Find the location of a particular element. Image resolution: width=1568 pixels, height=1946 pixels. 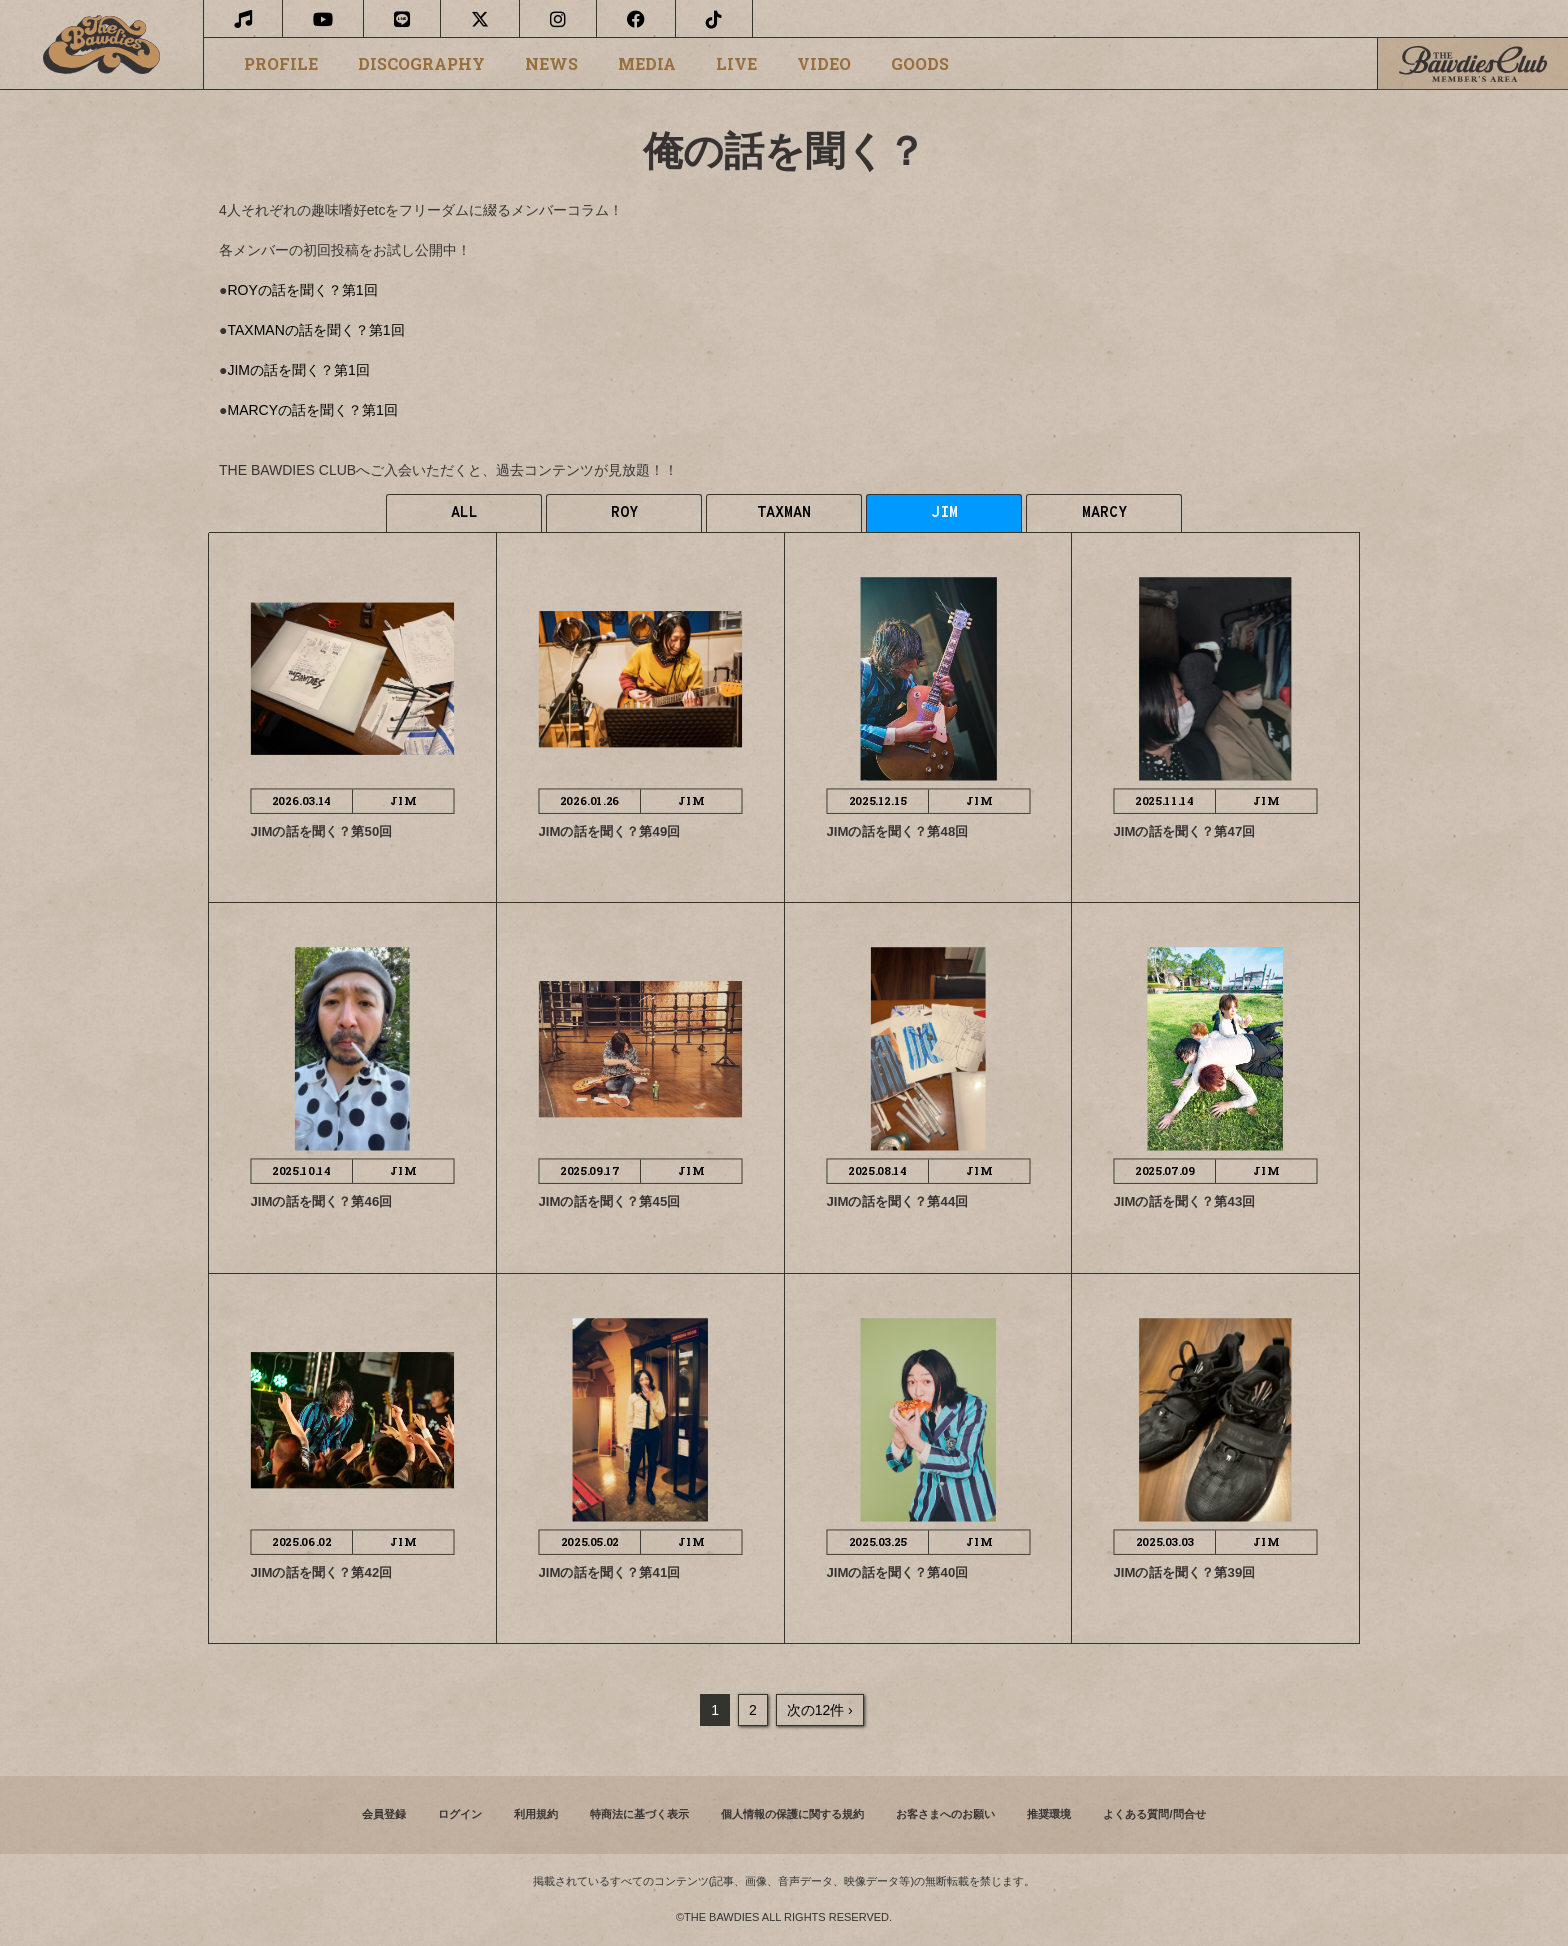

次の12件 › is located at coordinates (820, 1710).